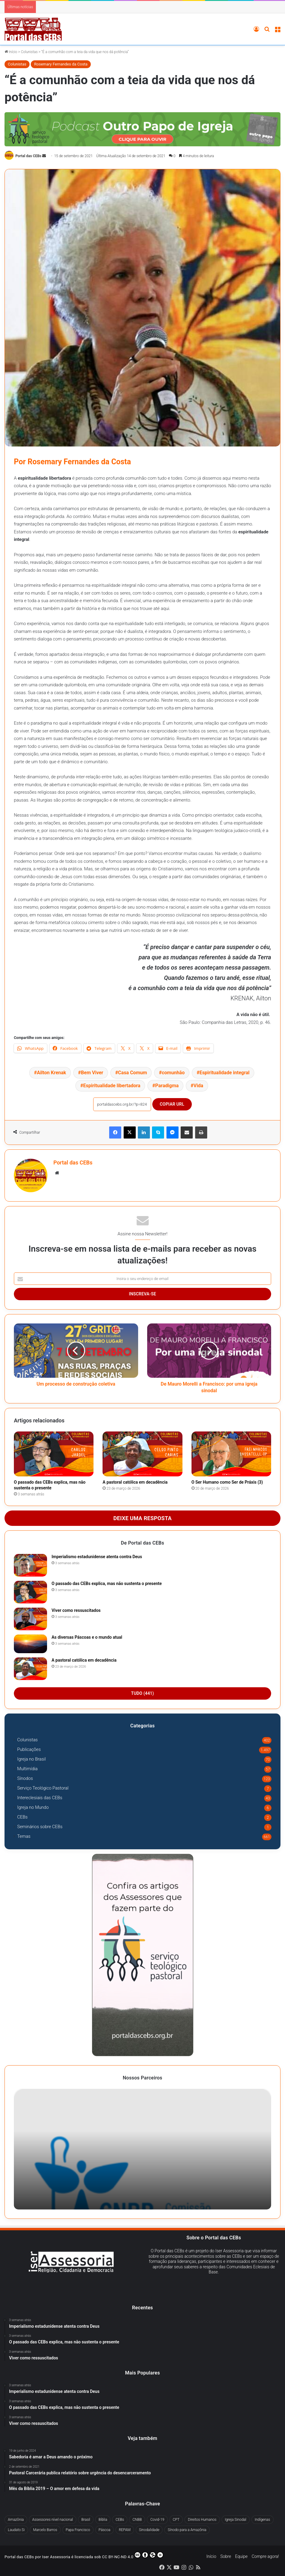  Describe the element at coordinates (137, 2519) in the screenshot. I see `CNBB [CNBB (130 itens)]` at that location.